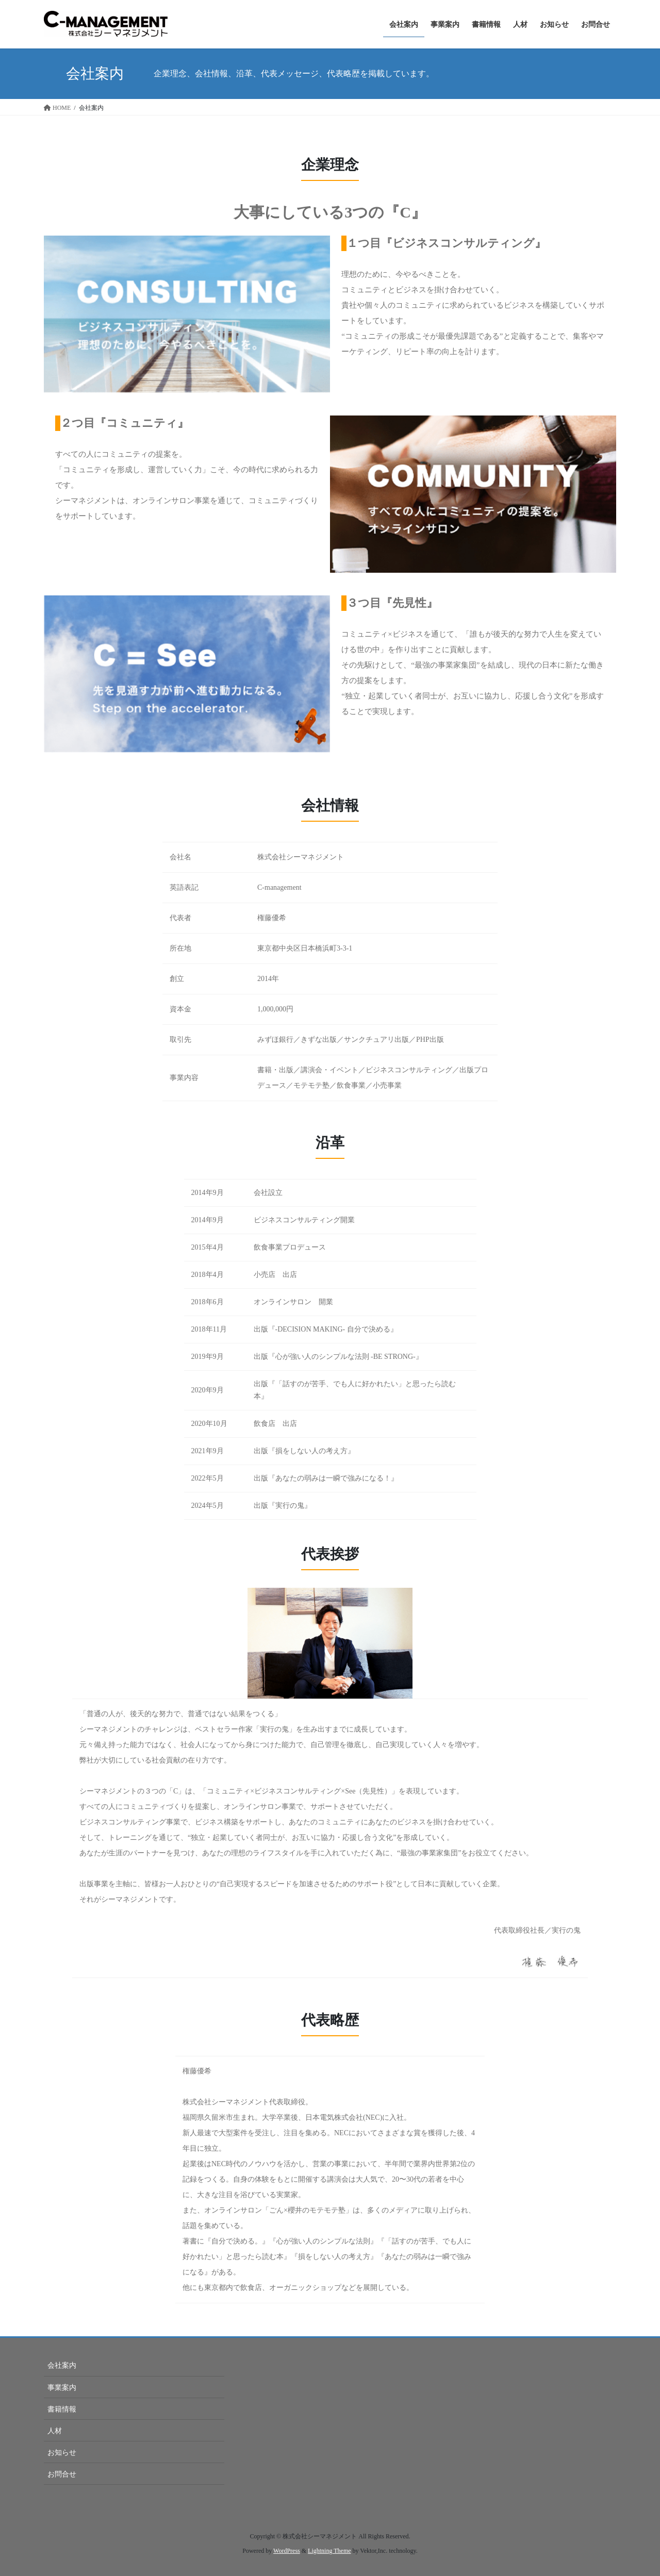 Image resolution: width=660 pixels, height=2576 pixels. Describe the element at coordinates (61, 2452) in the screenshot. I see `お知らせ` at that location.